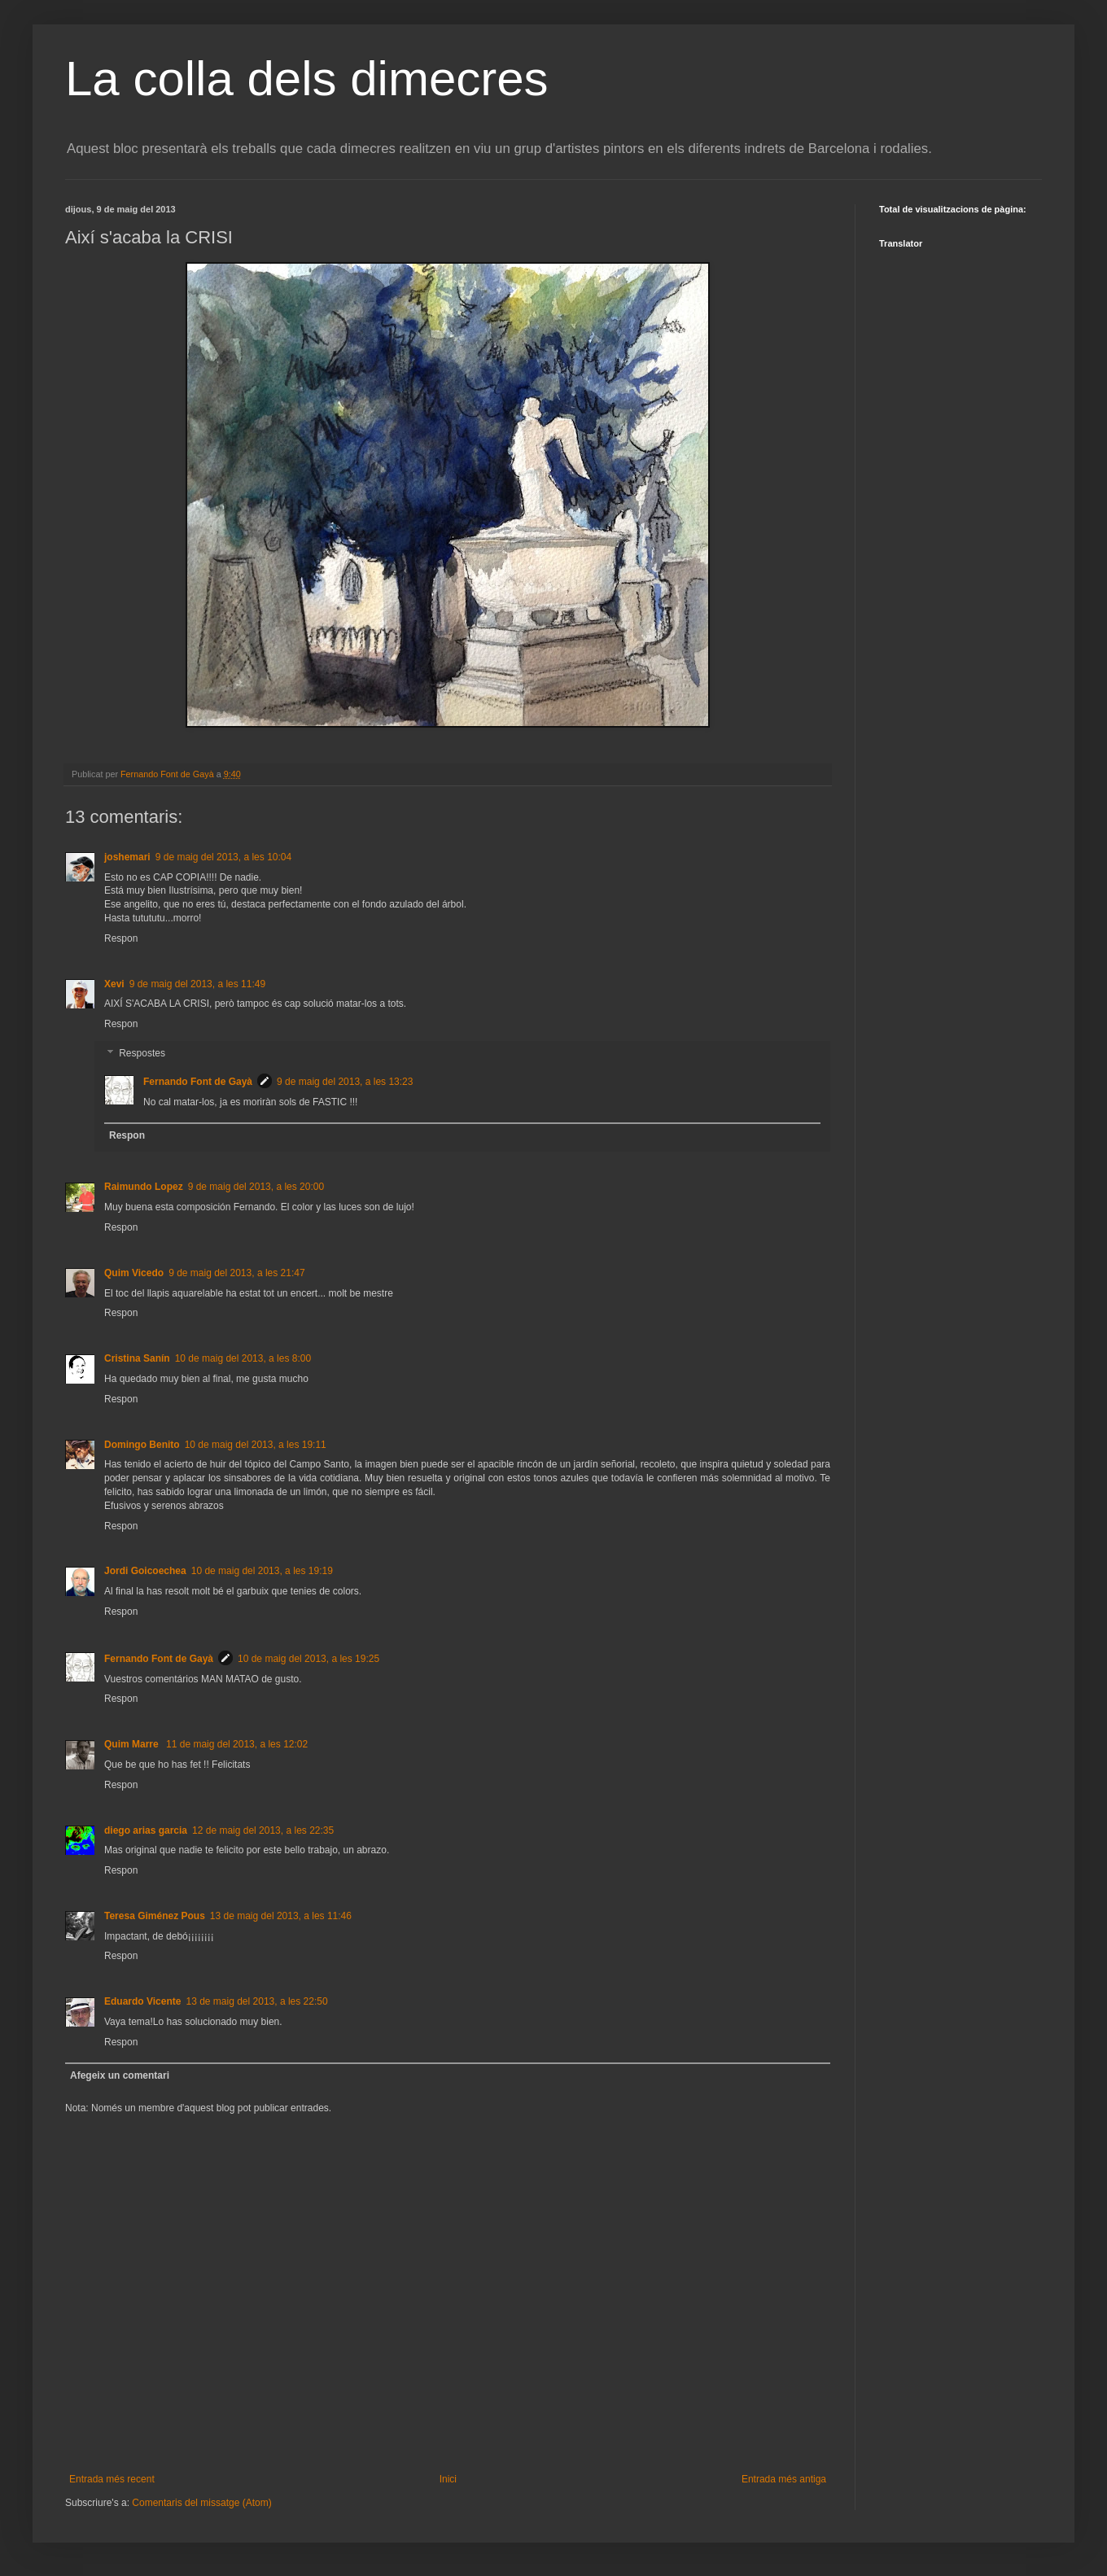 The width and height of the screenshot is (1107, 2576). Describe the element at coordinates (121, 938) in the screenshot. I see `Respon` at that location.